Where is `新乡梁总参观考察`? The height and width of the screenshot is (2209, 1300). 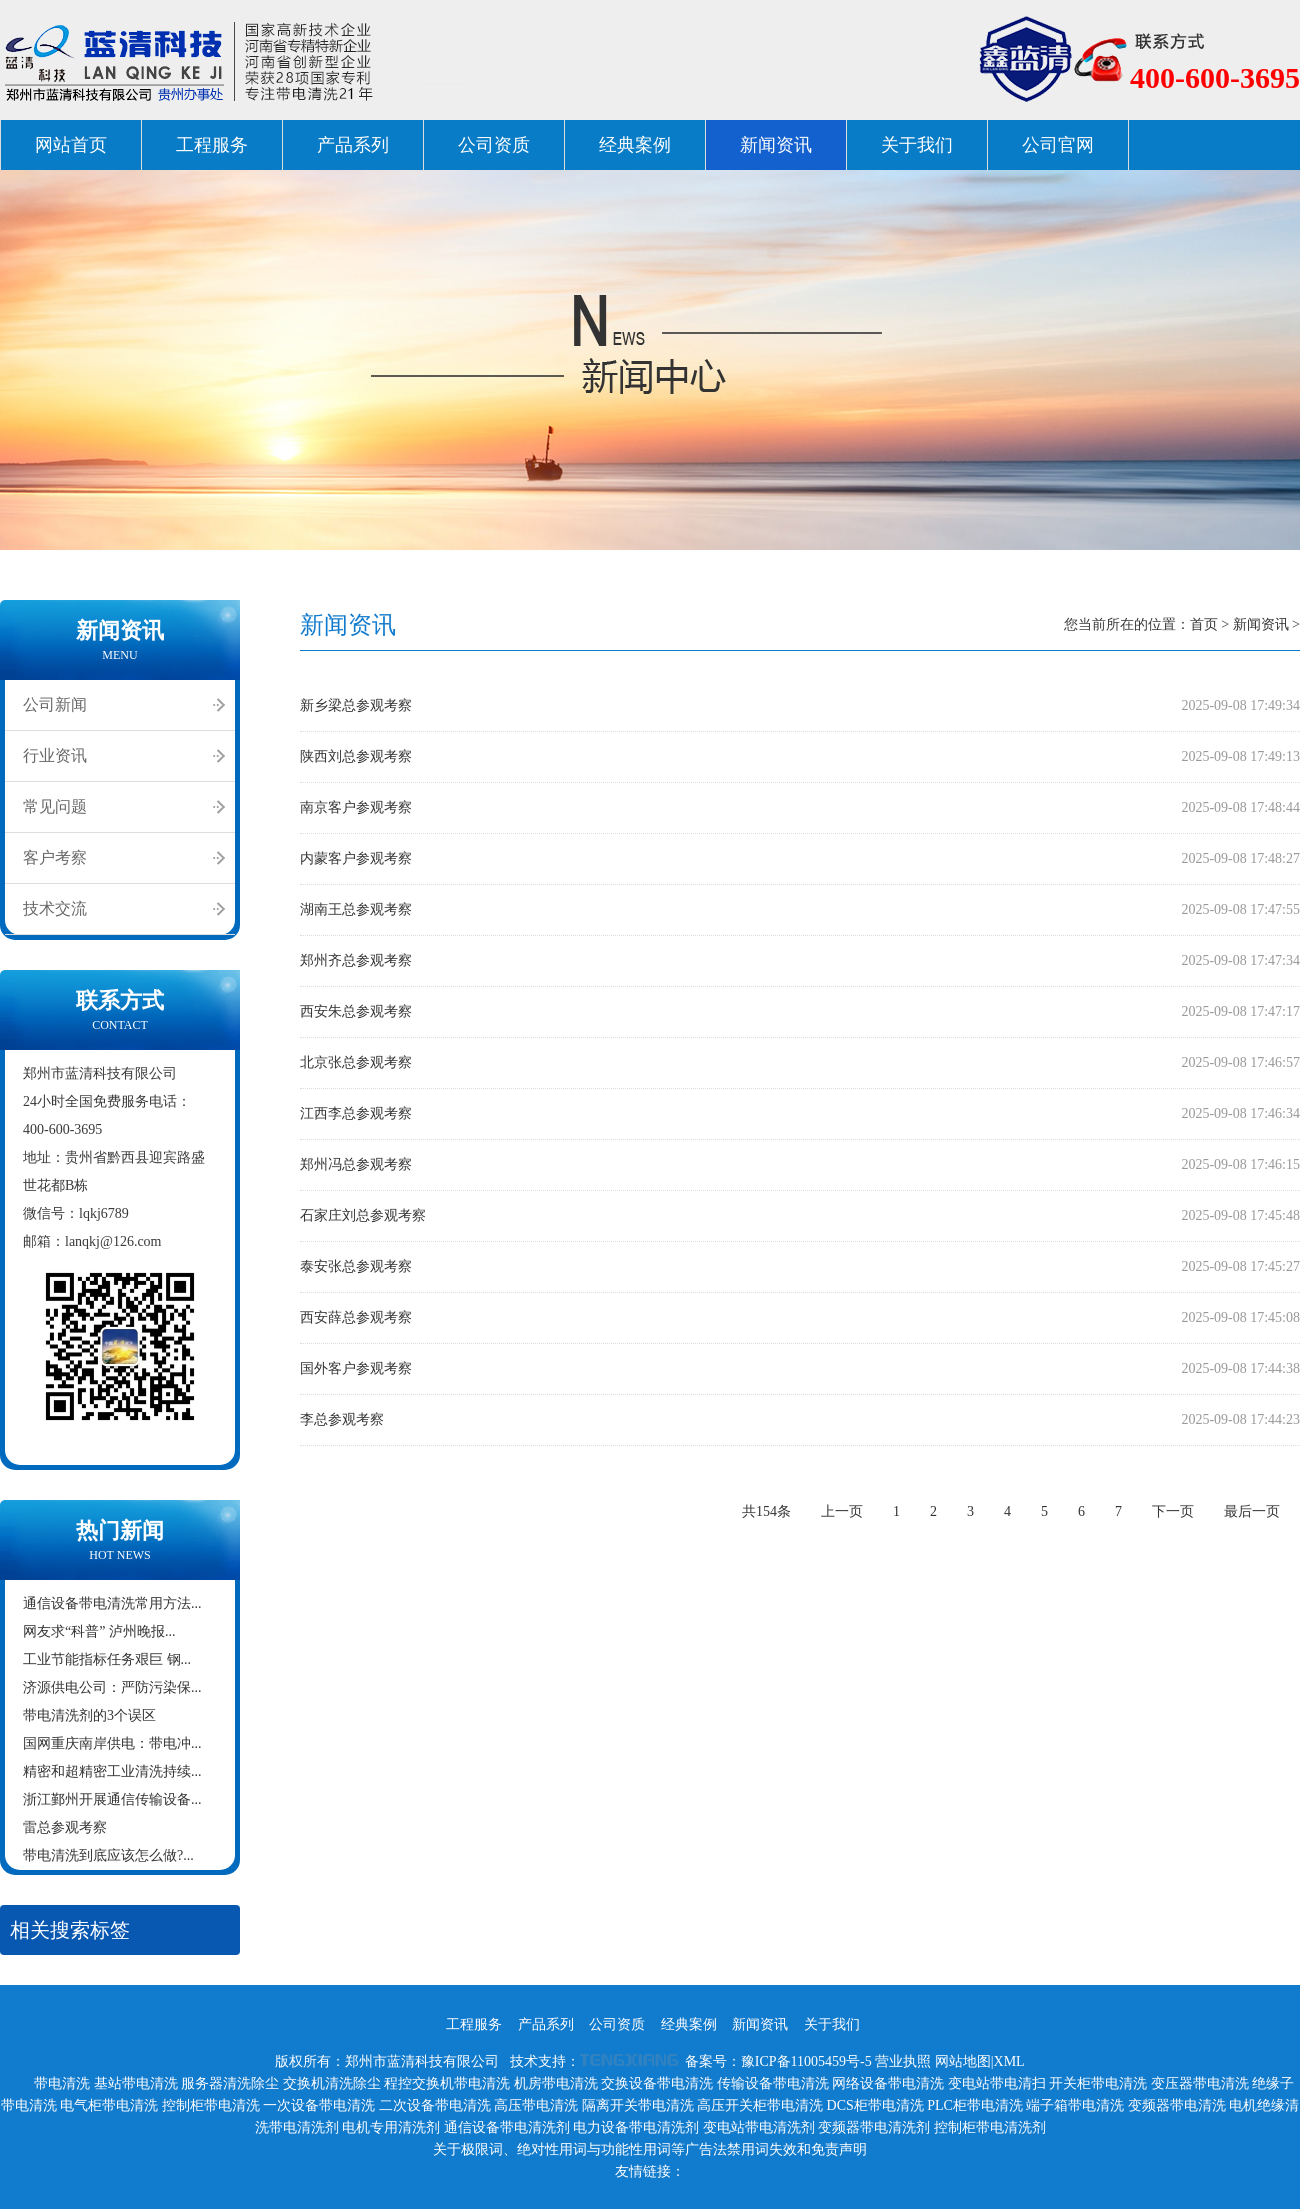
新乡梁总参观考察 is located at coordinates (356, 705).